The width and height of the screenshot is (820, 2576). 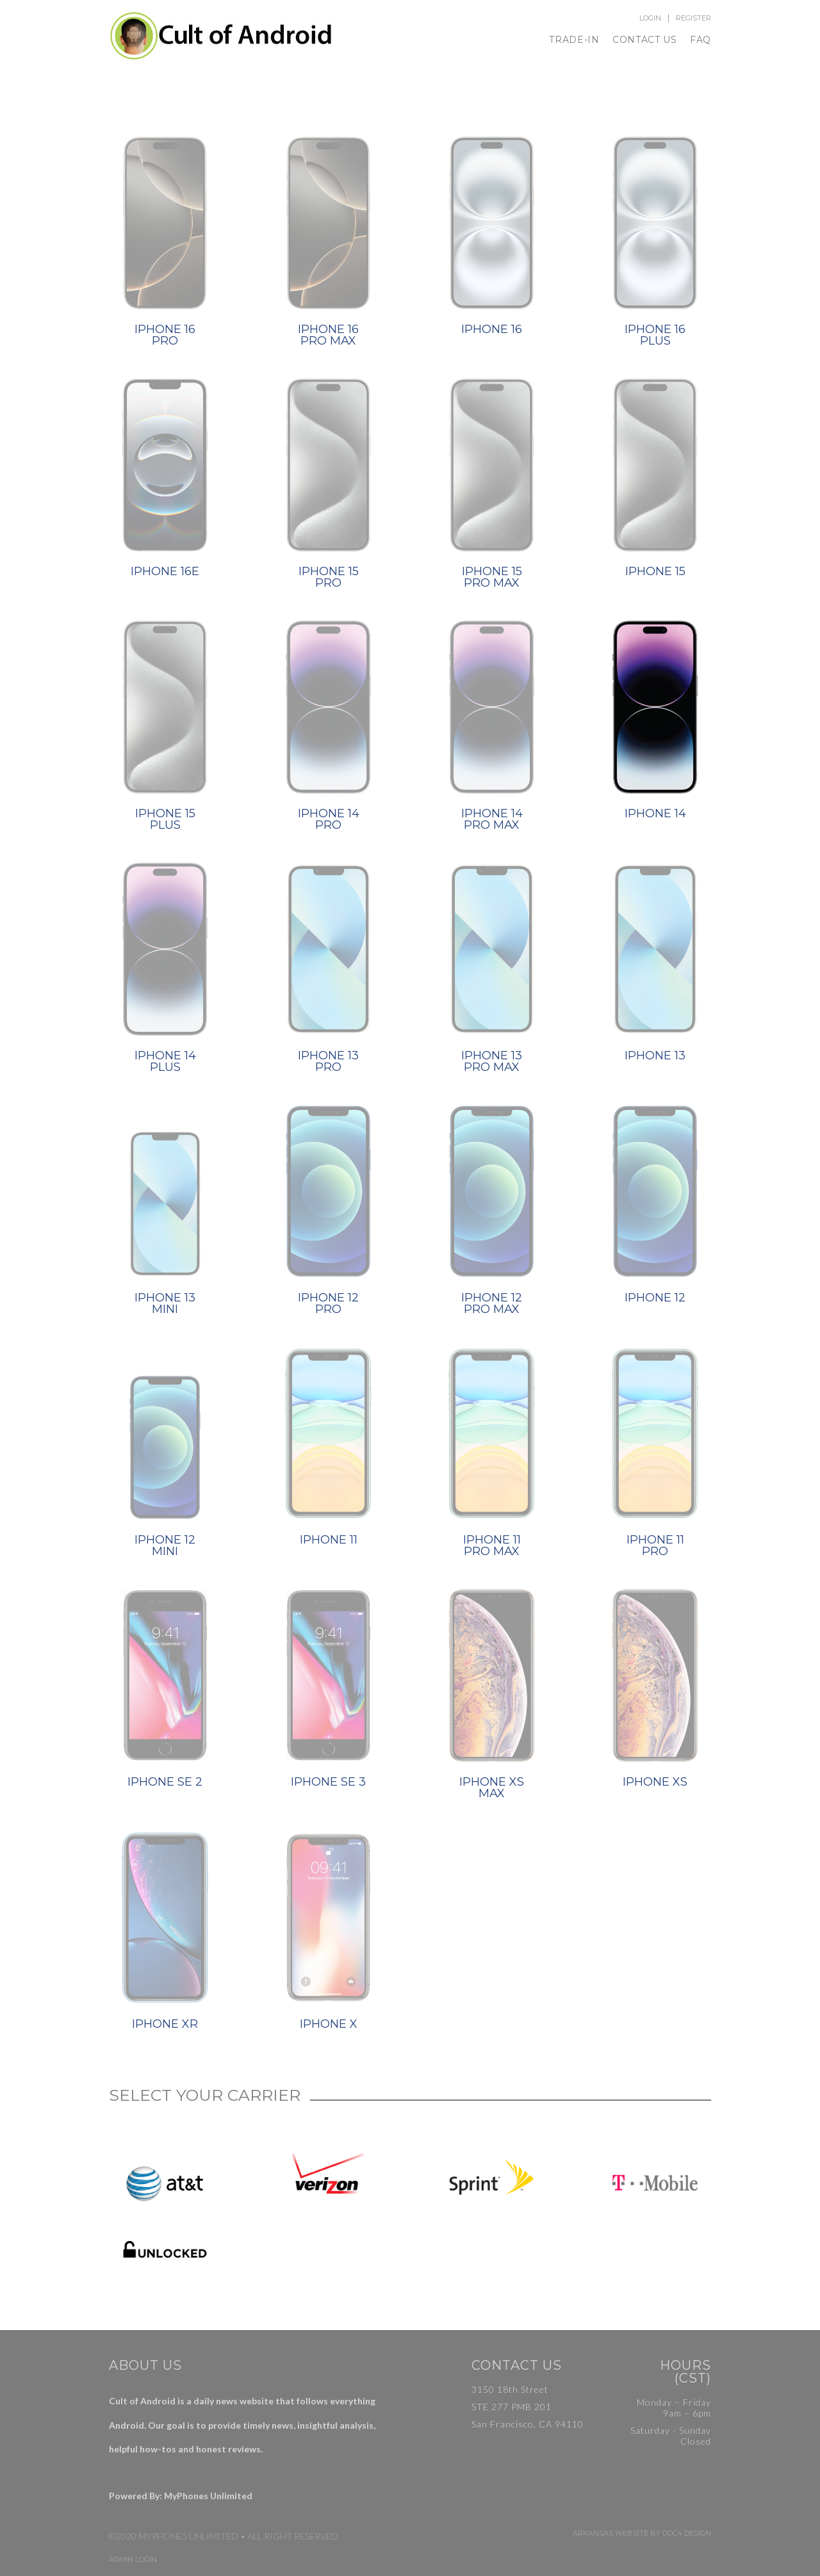 What do you see at coordinates (693, 18) in the screenshot?
I see `Register` at bounding box center [693, 18].